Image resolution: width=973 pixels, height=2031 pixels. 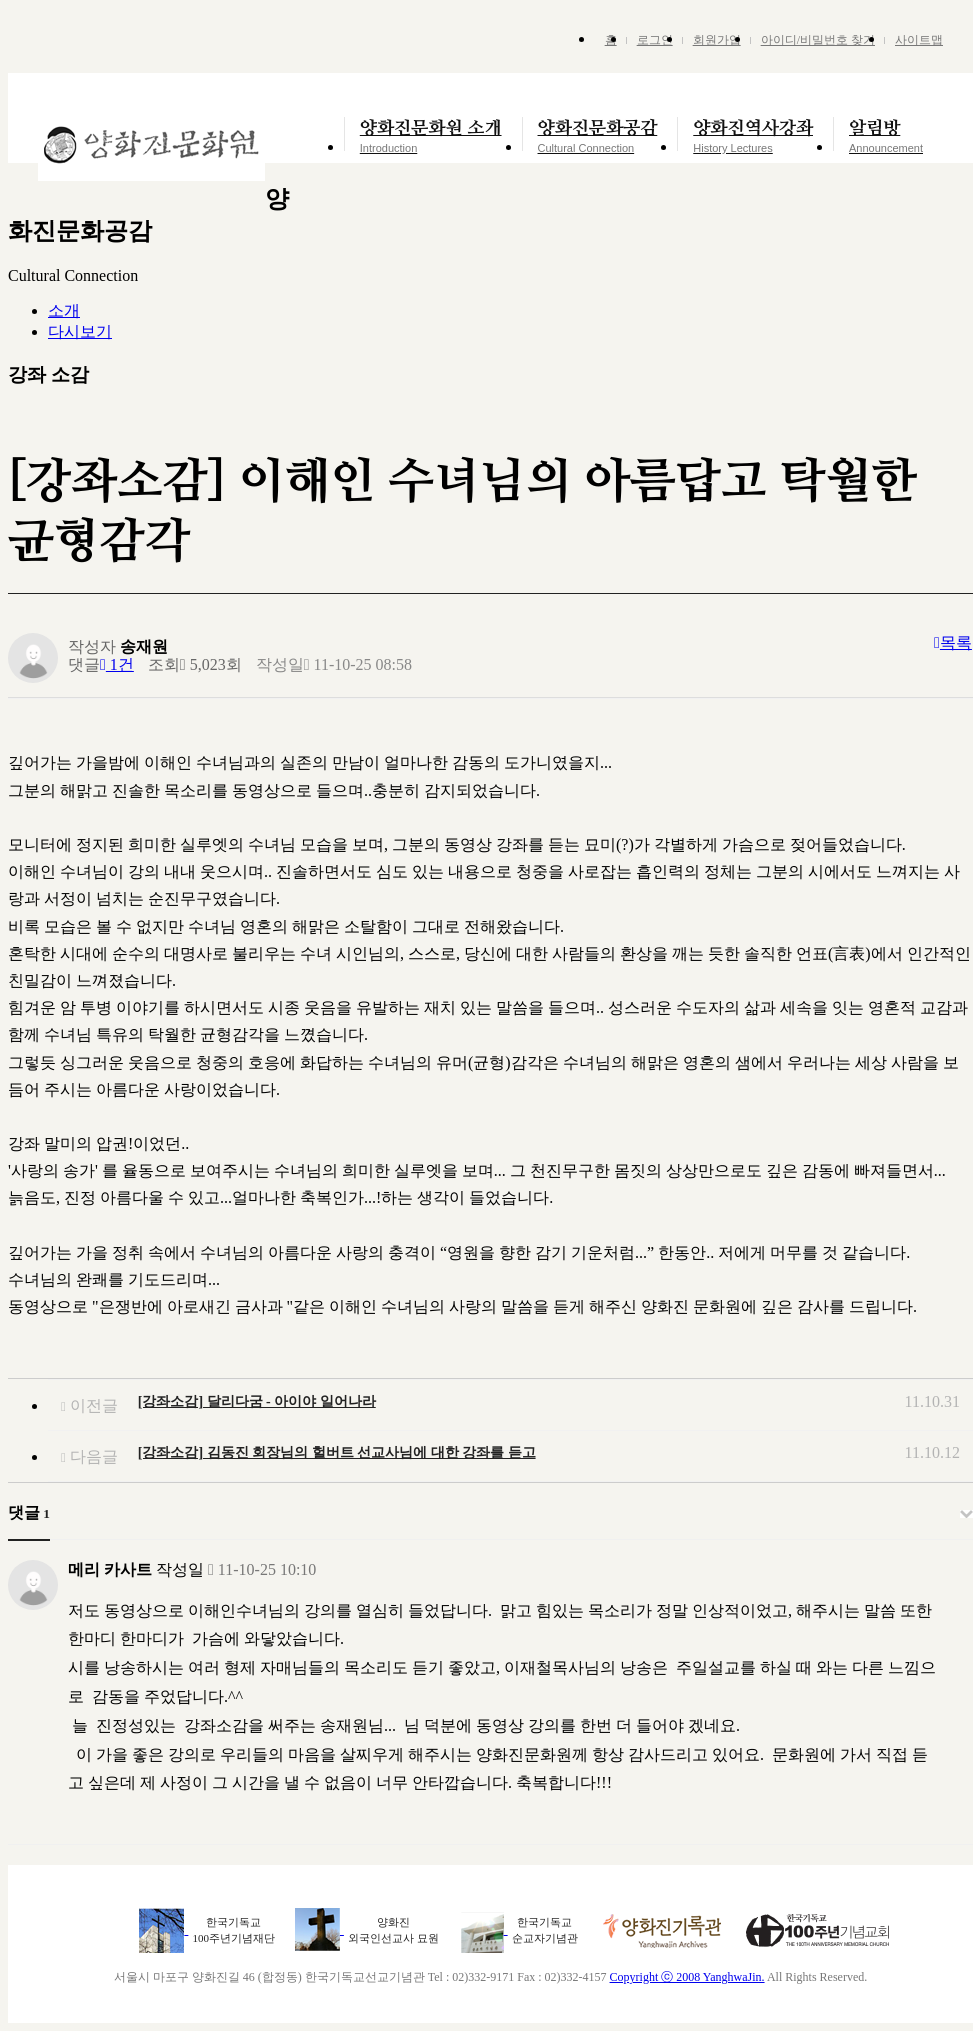 I want to click on 다시보기, so click(x=80, y=331).